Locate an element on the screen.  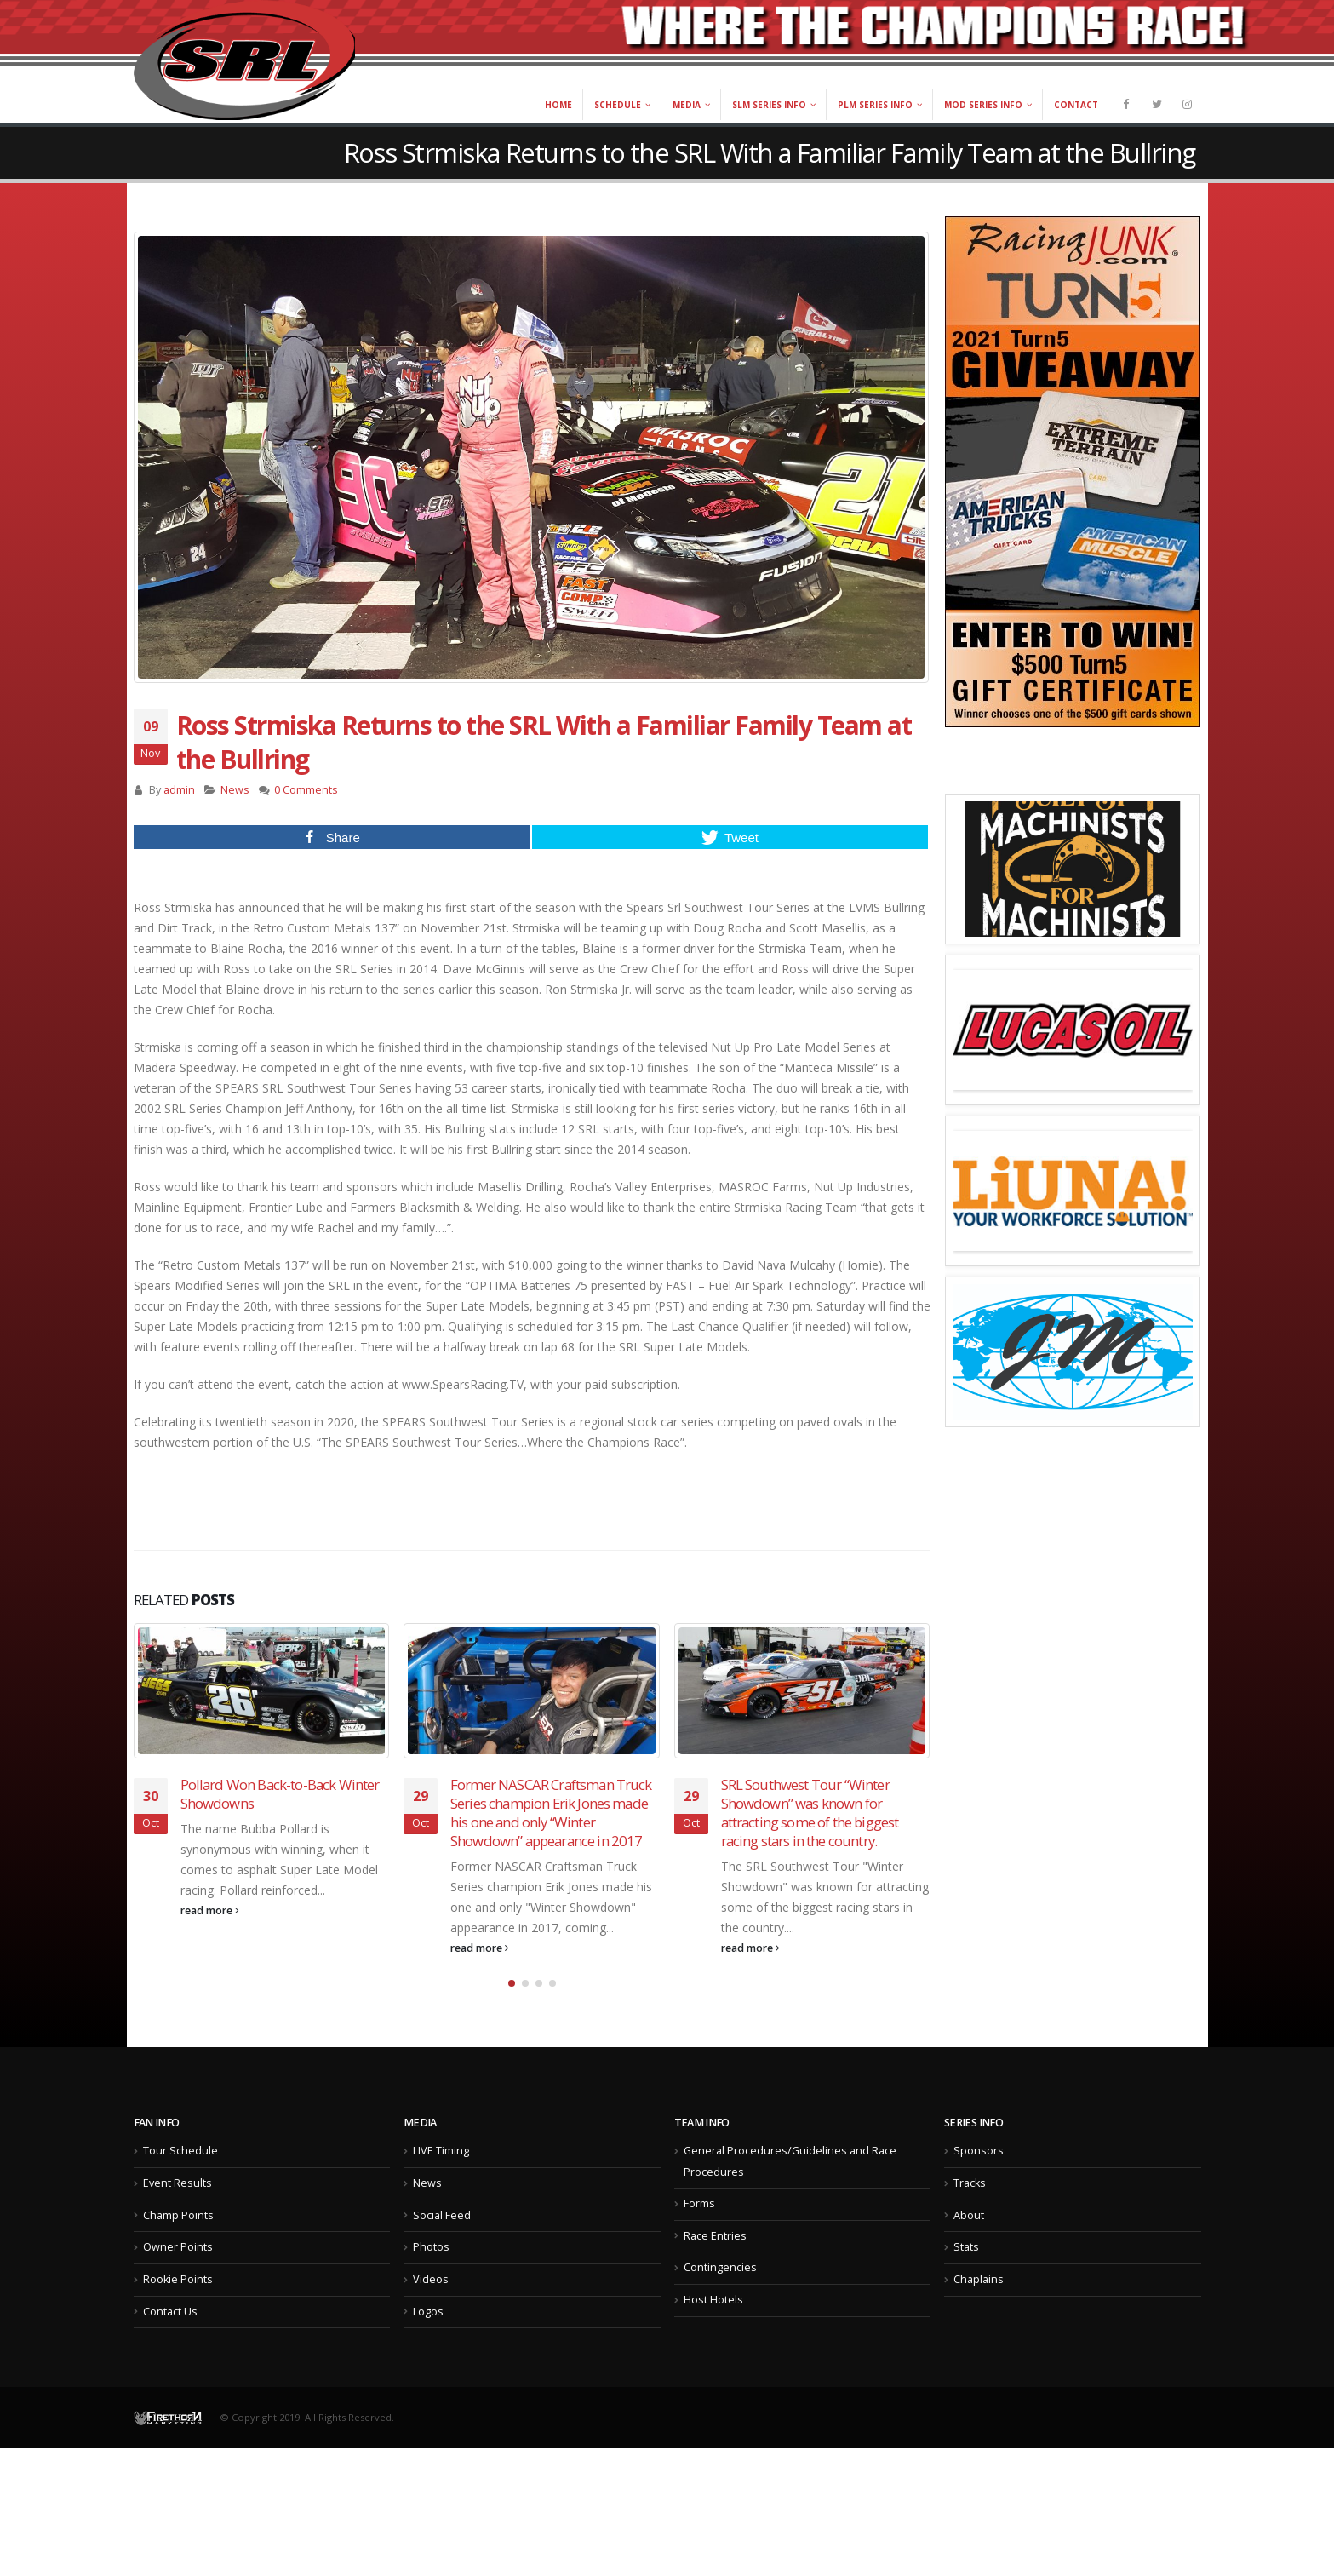
Former NASCAR Craftsman Truck Series champion Erik Jones made his one and only “Winter Showdown” appearance in 2017 is located at coordinates (551, 1812).